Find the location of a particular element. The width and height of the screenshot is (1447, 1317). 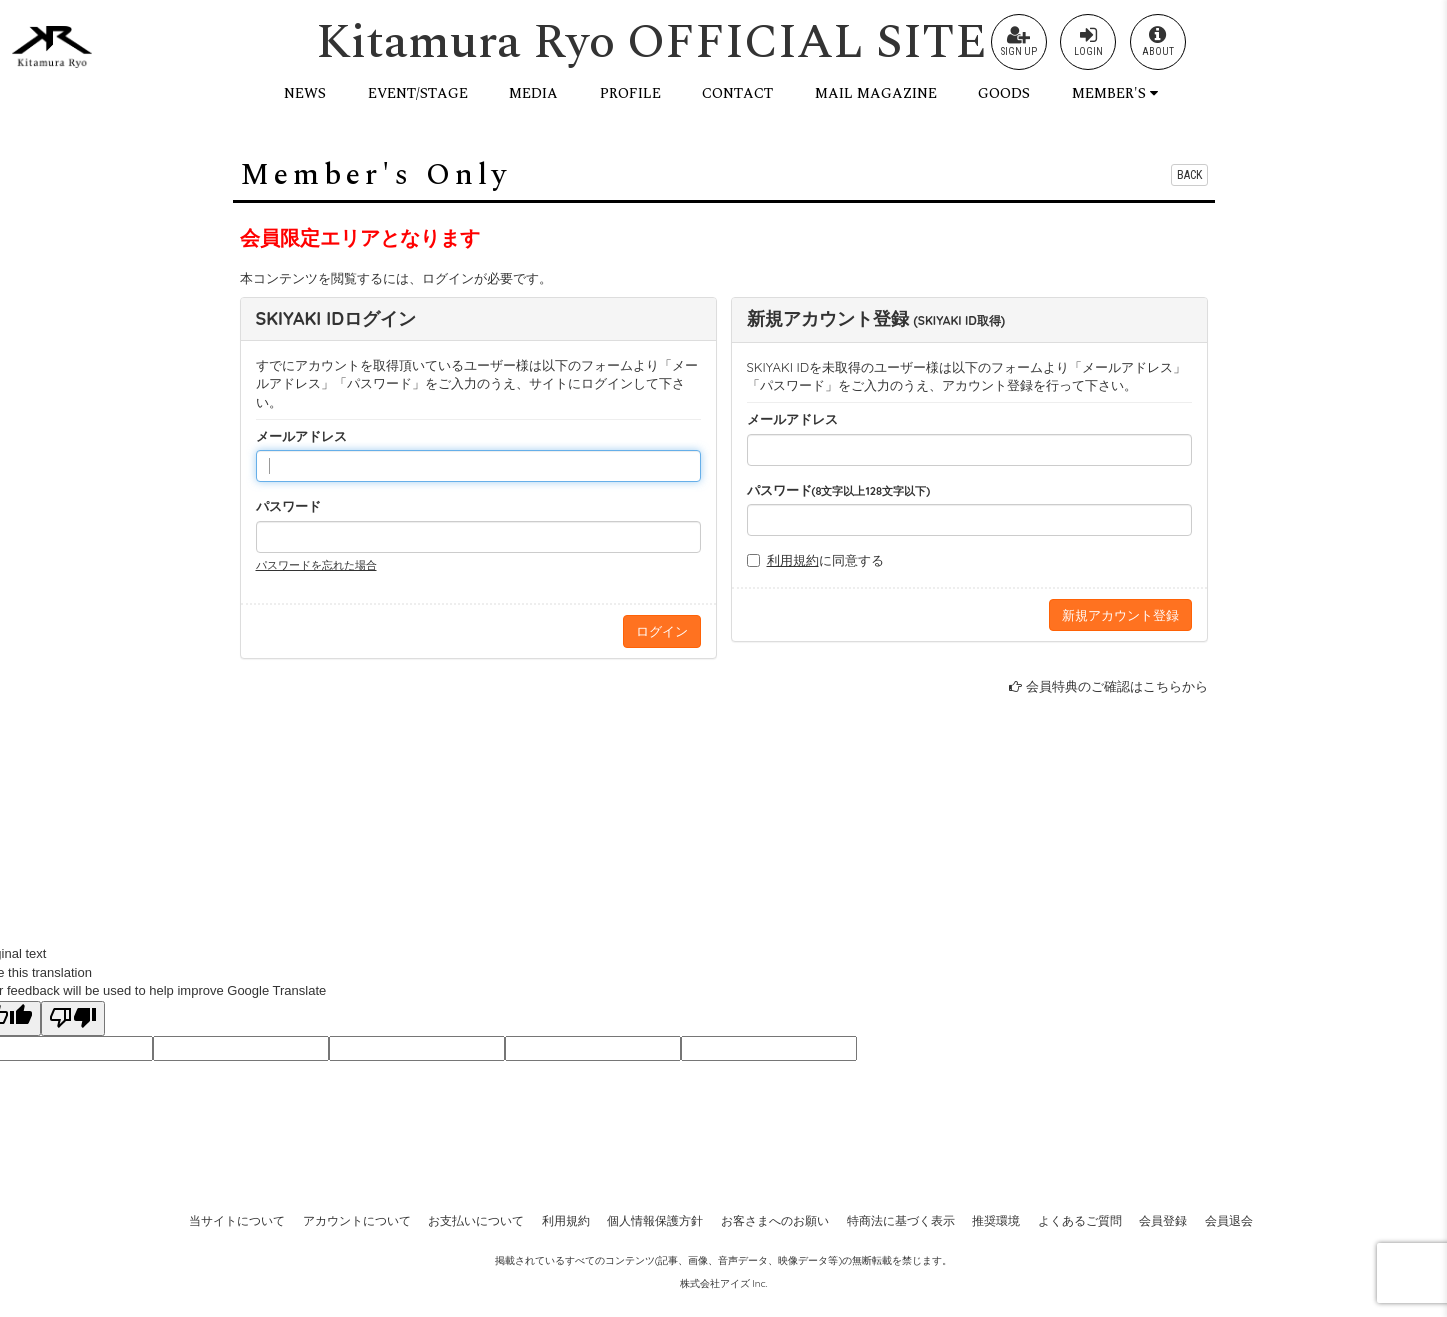

会員特典のご確認はこちらから is located at coordinates (1117, 686).